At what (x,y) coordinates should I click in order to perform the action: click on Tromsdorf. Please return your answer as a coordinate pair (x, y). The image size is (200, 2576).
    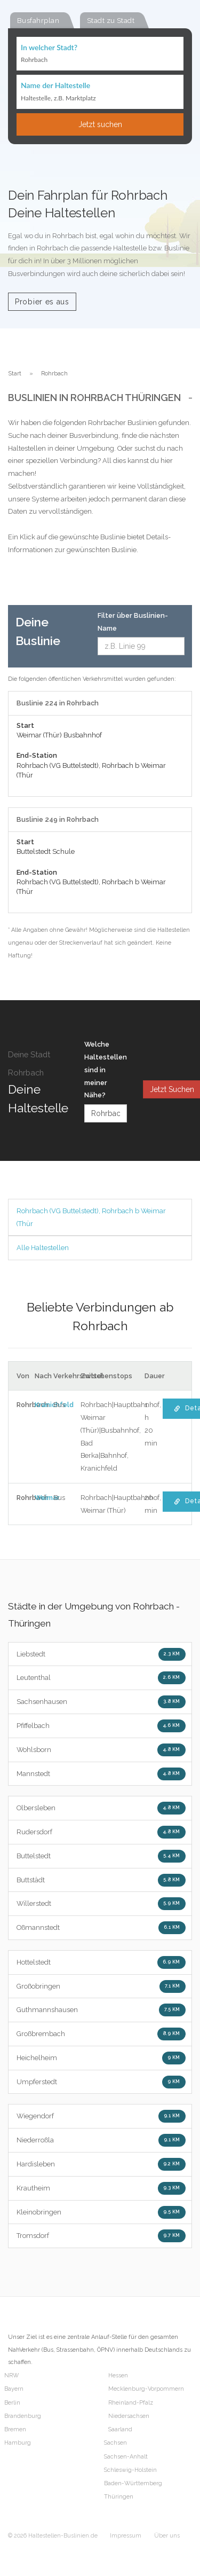
    Looking at the image, I should click on (101, 2235).